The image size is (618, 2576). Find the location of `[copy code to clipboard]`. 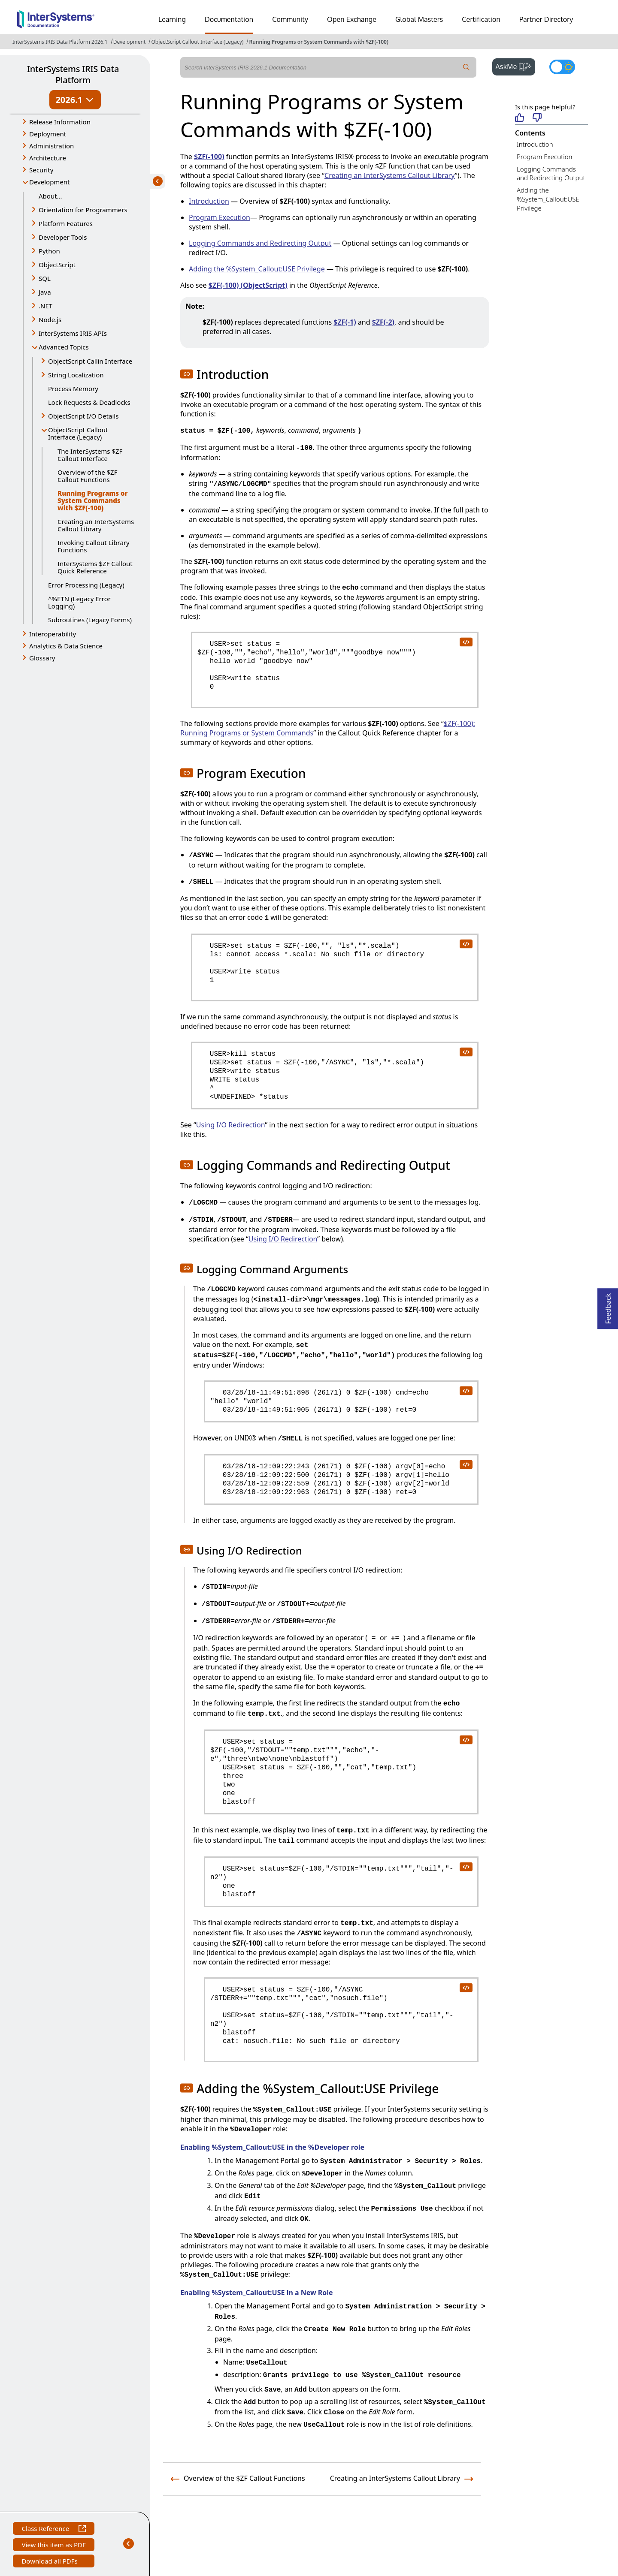

[copy code to clipboard] is located at coordinates (465, 641).